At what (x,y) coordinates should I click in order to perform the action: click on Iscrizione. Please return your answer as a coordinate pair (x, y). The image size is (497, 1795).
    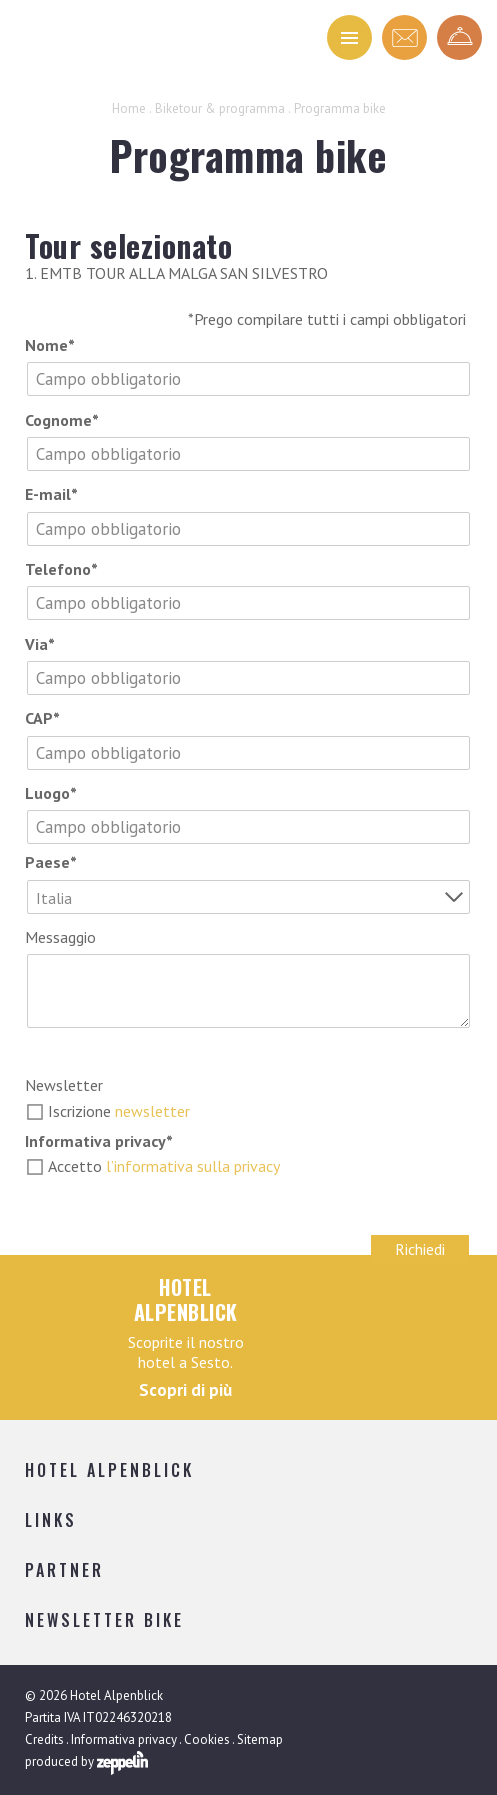
    Looking at the image, I should click on (119, 1111).